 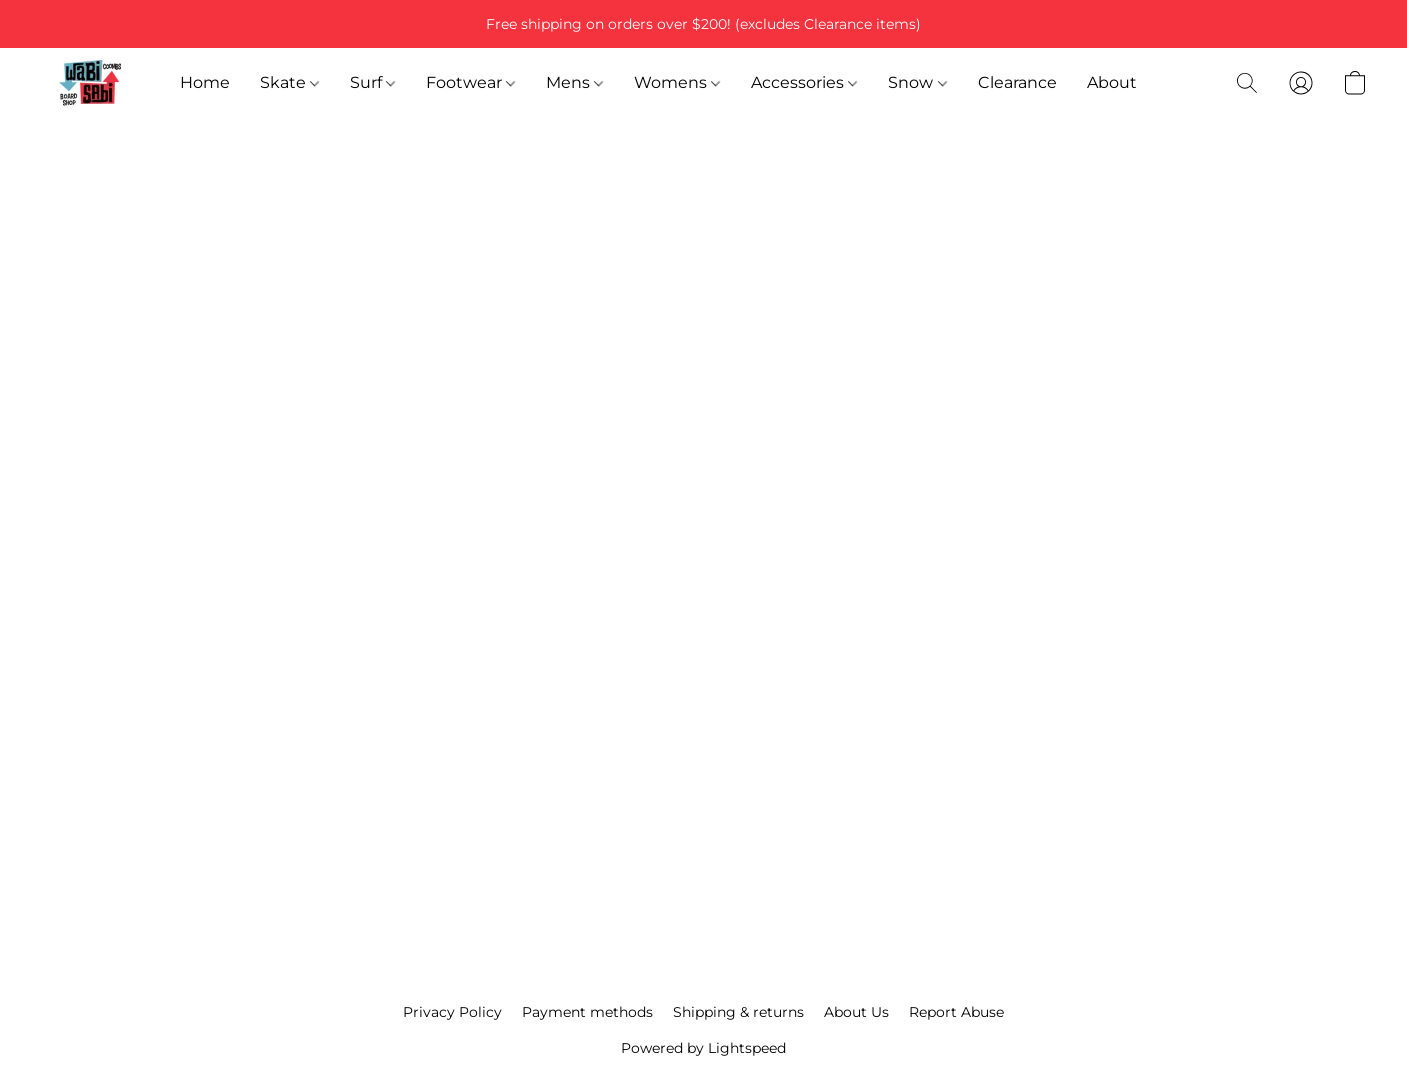 What do you see at coordinates (738, 1012) in the screenshot?
I see `Shipping & returns` at bounding box center [738, 1012].